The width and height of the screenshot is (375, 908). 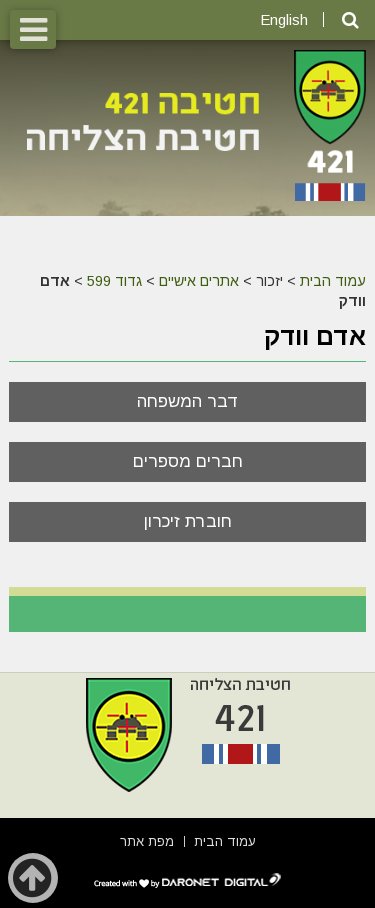 What do you see at coordinates (199, 281) in the screenshot?
I see `אתרים אישיים` at bounding box center [199, 281].